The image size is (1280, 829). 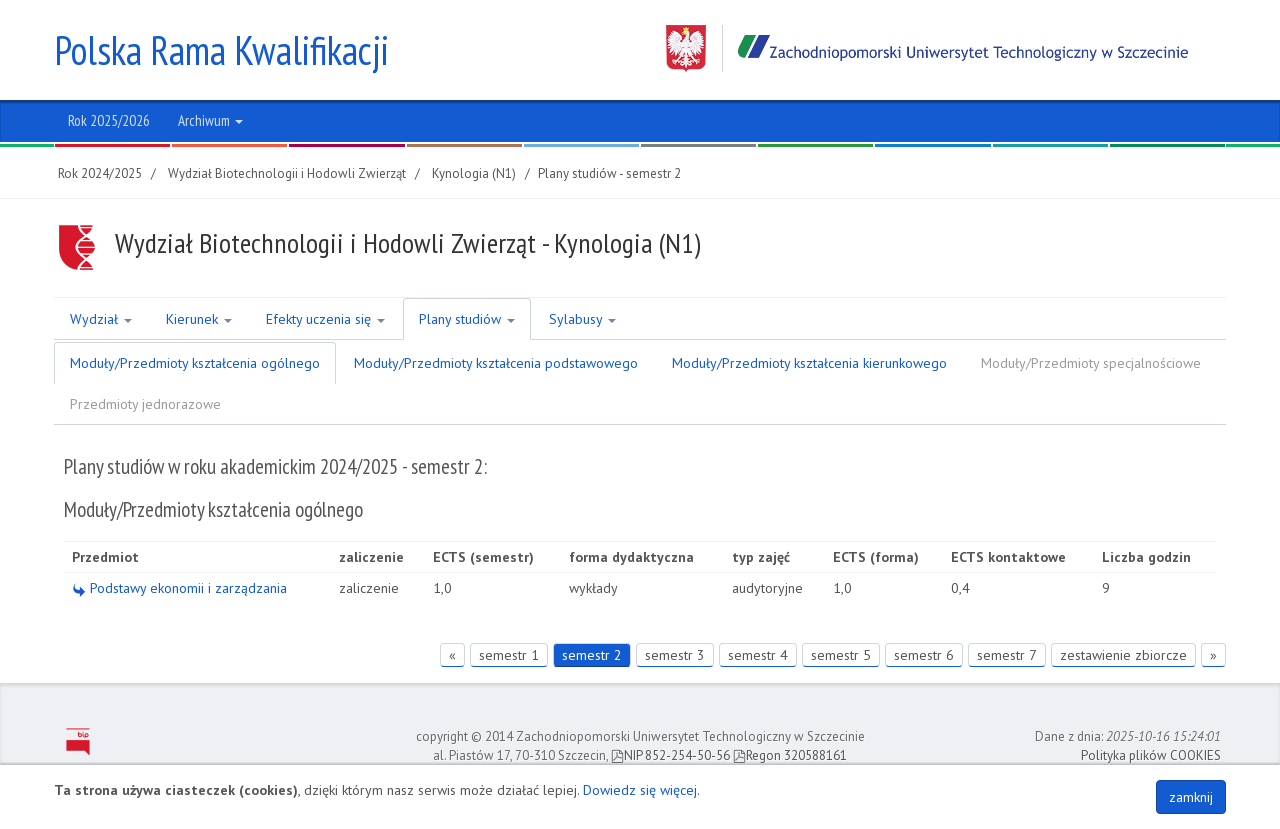 I want to click on Wydział, so click(x=101, y=319).